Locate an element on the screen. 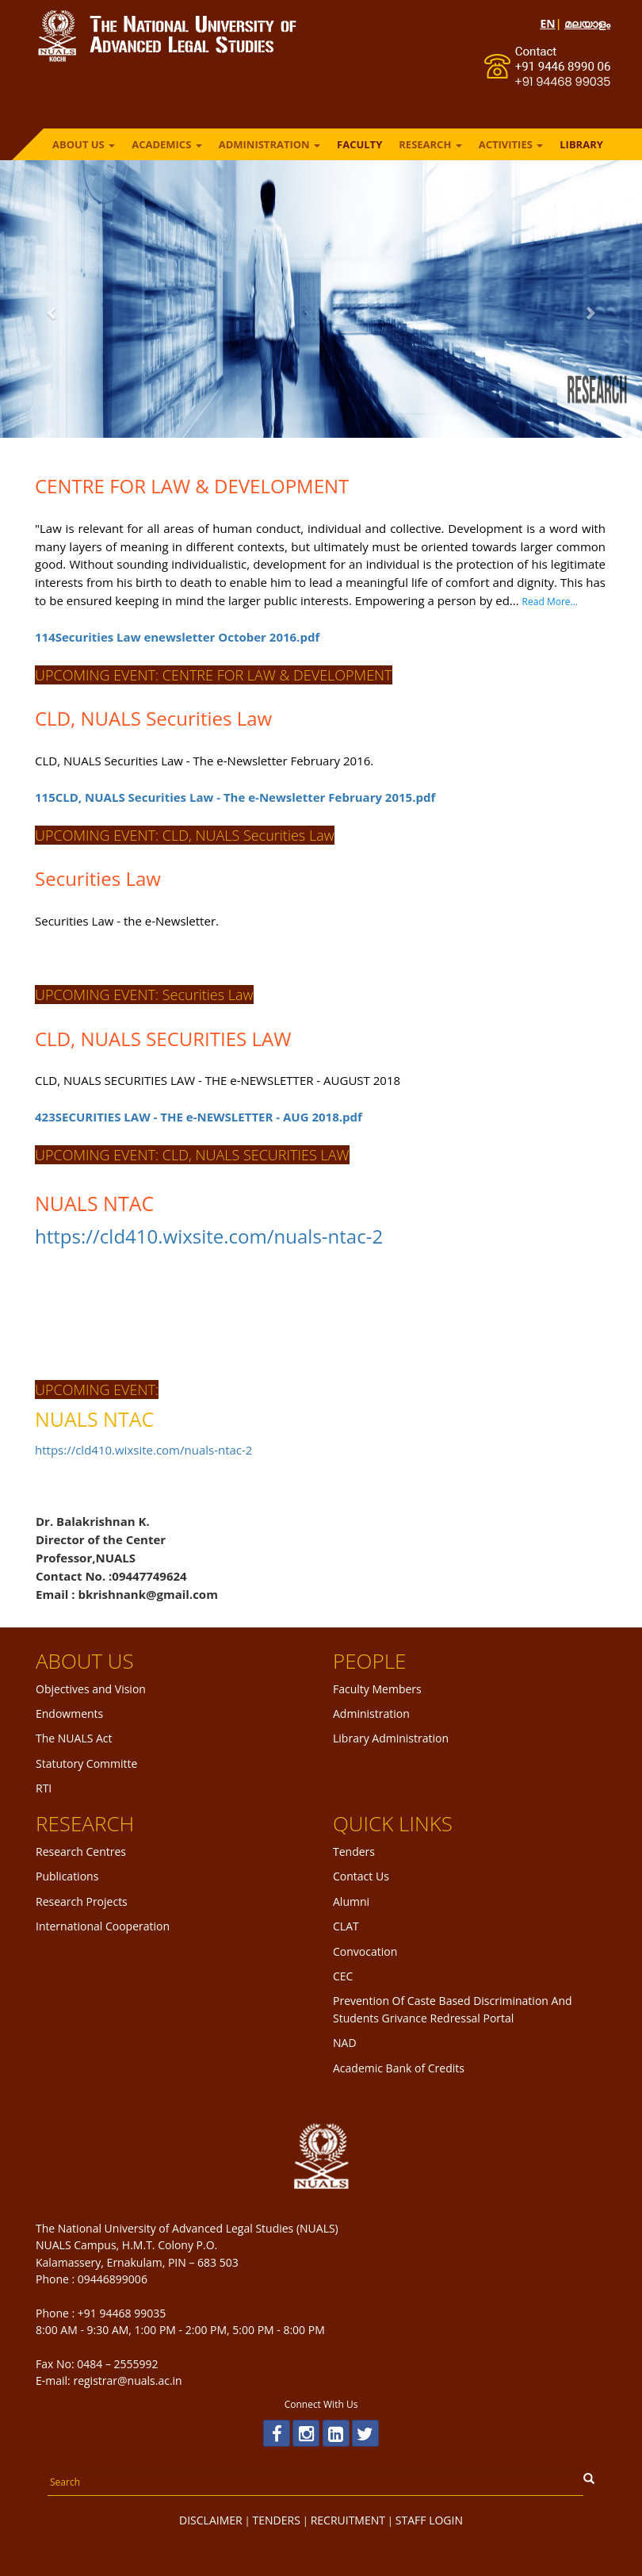  https://cld410.wixsite.com/nuals-ntac-2 is located at coordinates (183, 1236).